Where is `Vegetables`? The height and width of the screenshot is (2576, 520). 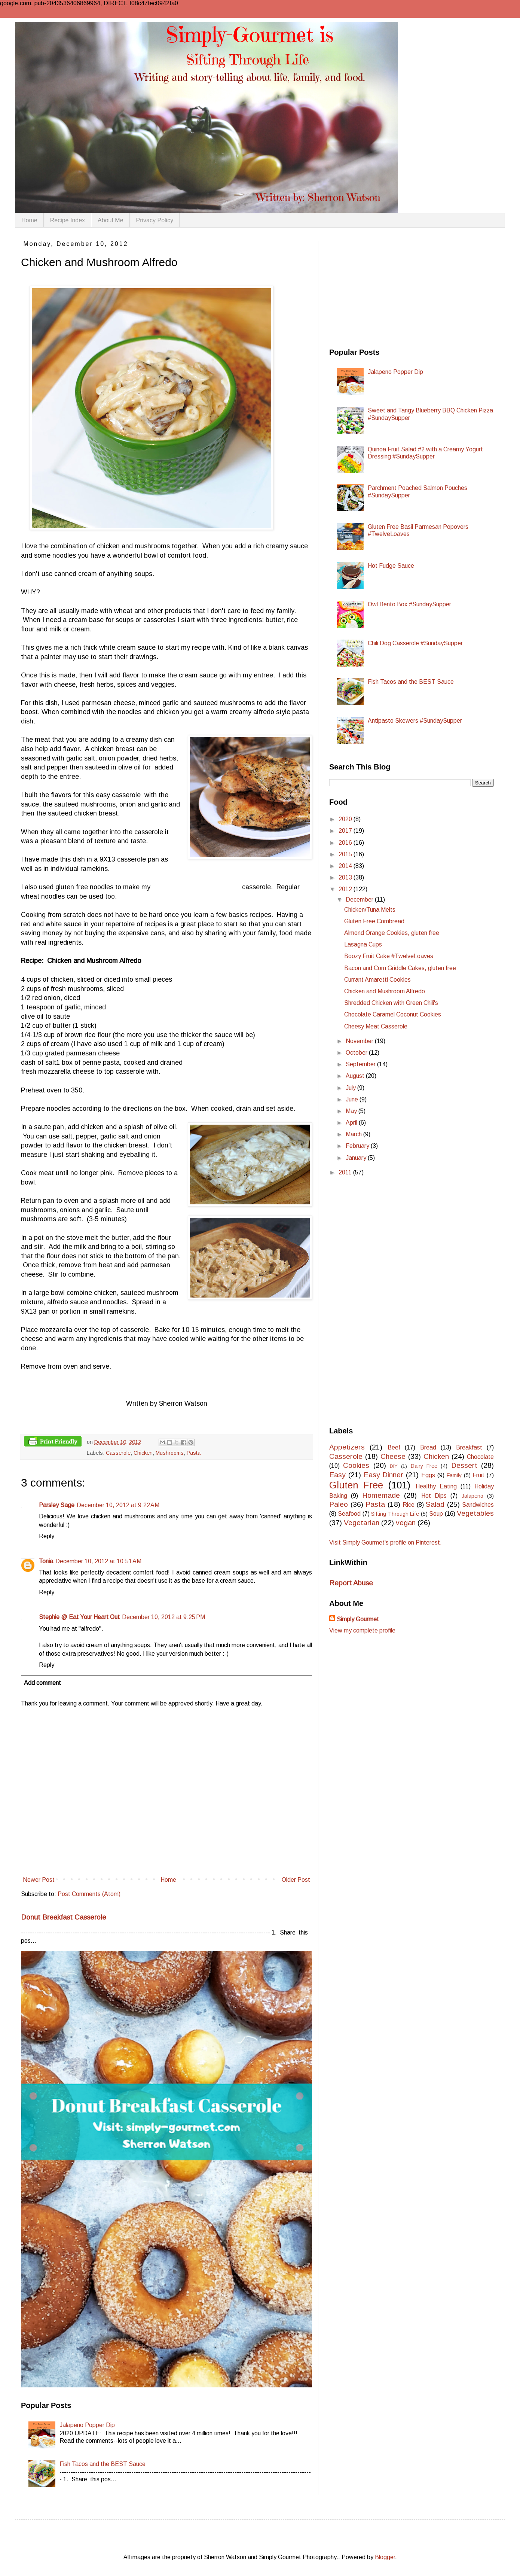 Vegetables is located at coordinates (475, 1513).